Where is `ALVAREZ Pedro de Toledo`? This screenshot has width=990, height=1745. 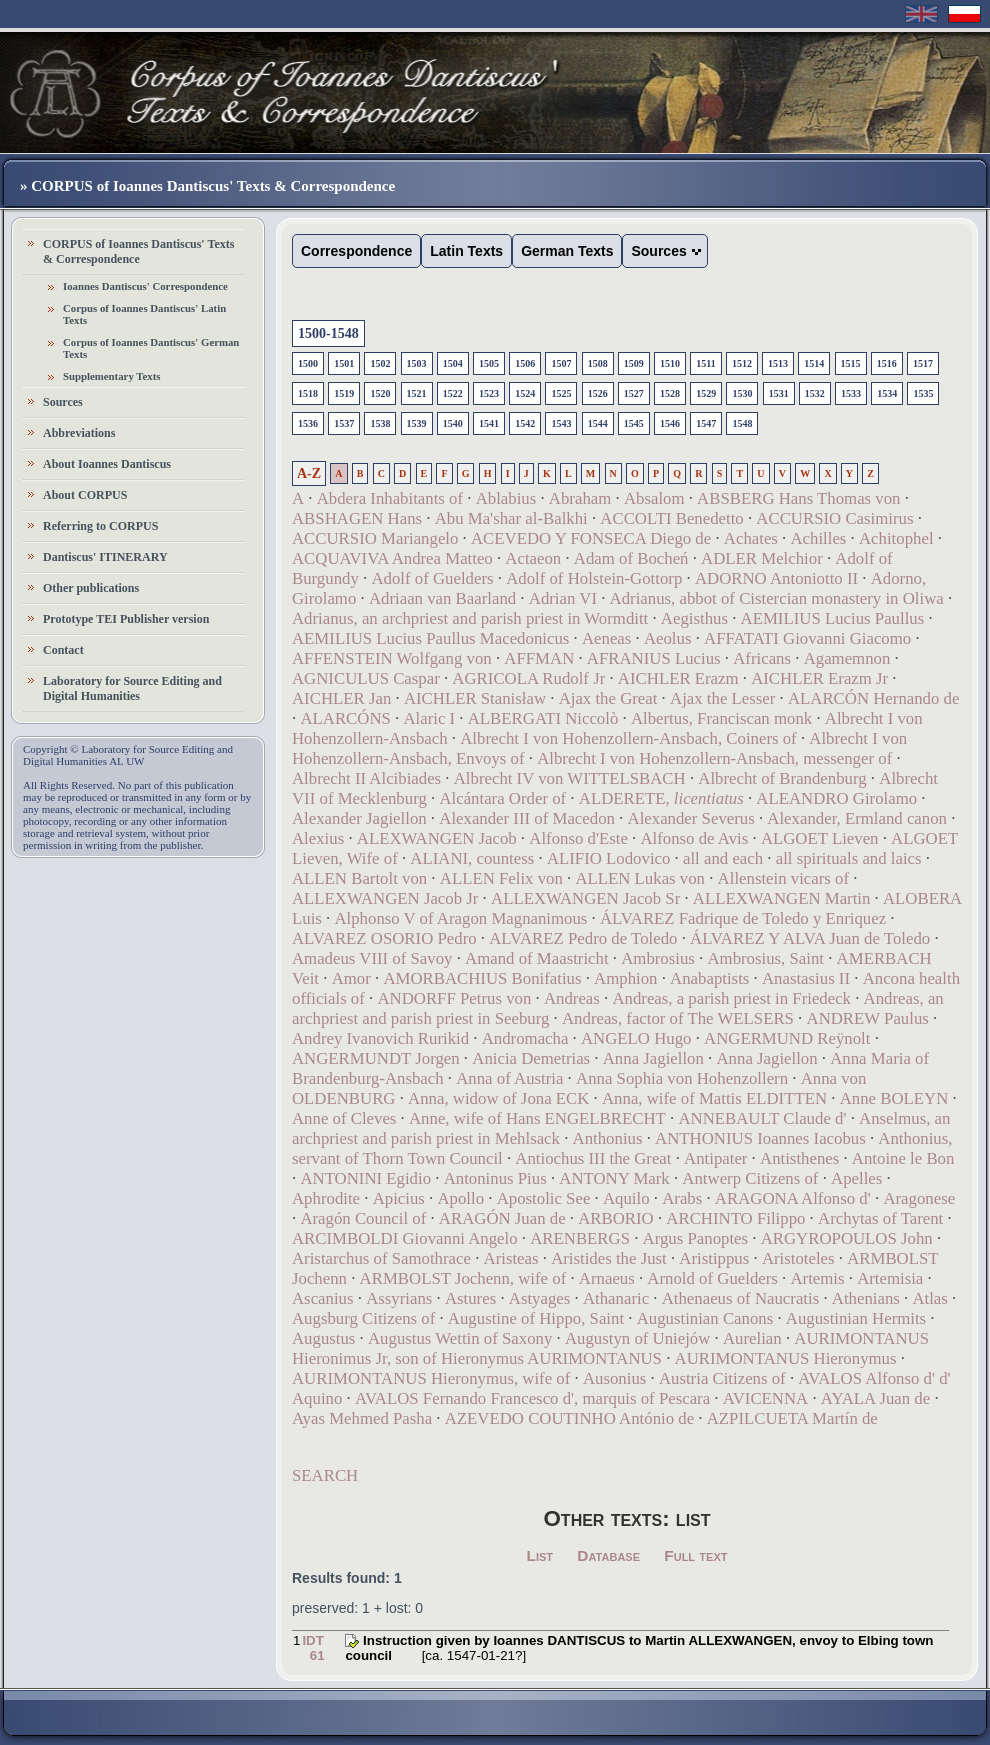
ALVAREZ Pedro de Toledo is located at coordinates (583, 938).